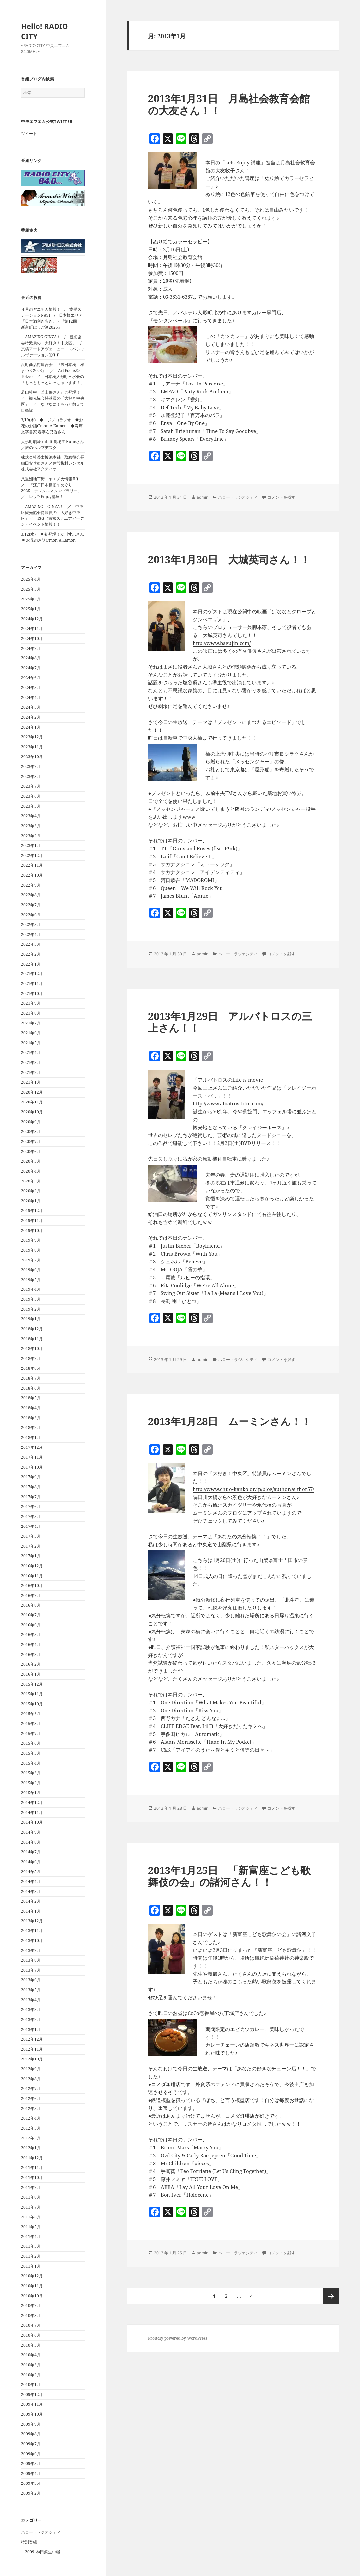 The width and height of the screenshot is (360, 2576). Describe the element at coordinates (30, 1280) in the screenshot. I see `2019年5月` at that location.